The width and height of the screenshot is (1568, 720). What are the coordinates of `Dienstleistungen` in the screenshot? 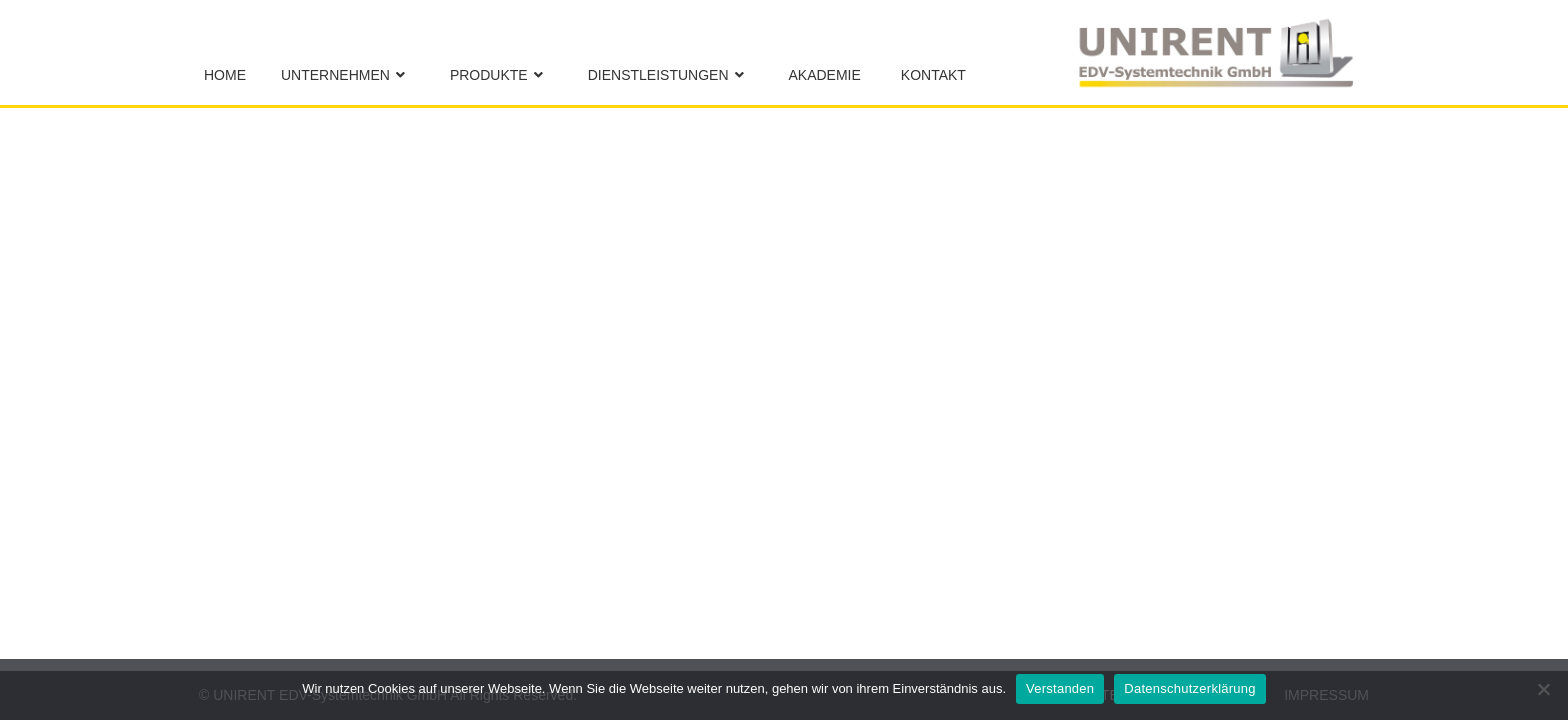 It's located at (658, 75).